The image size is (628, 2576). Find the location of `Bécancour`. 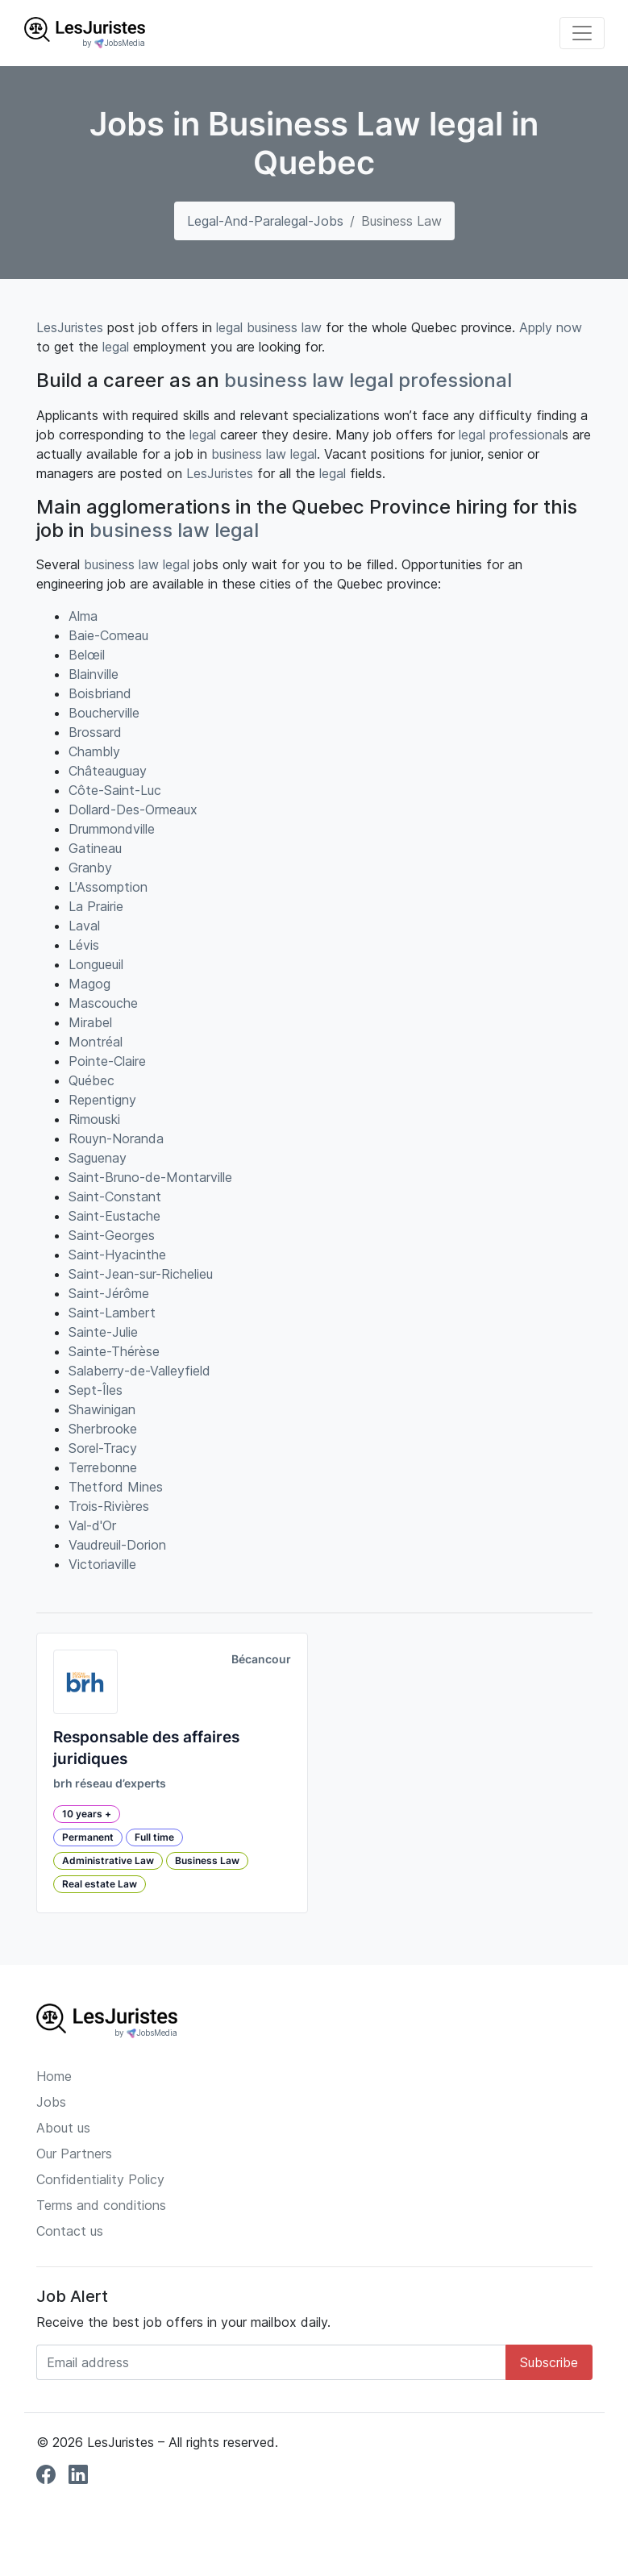

Bécancour is located at coordinates (261, 1659).